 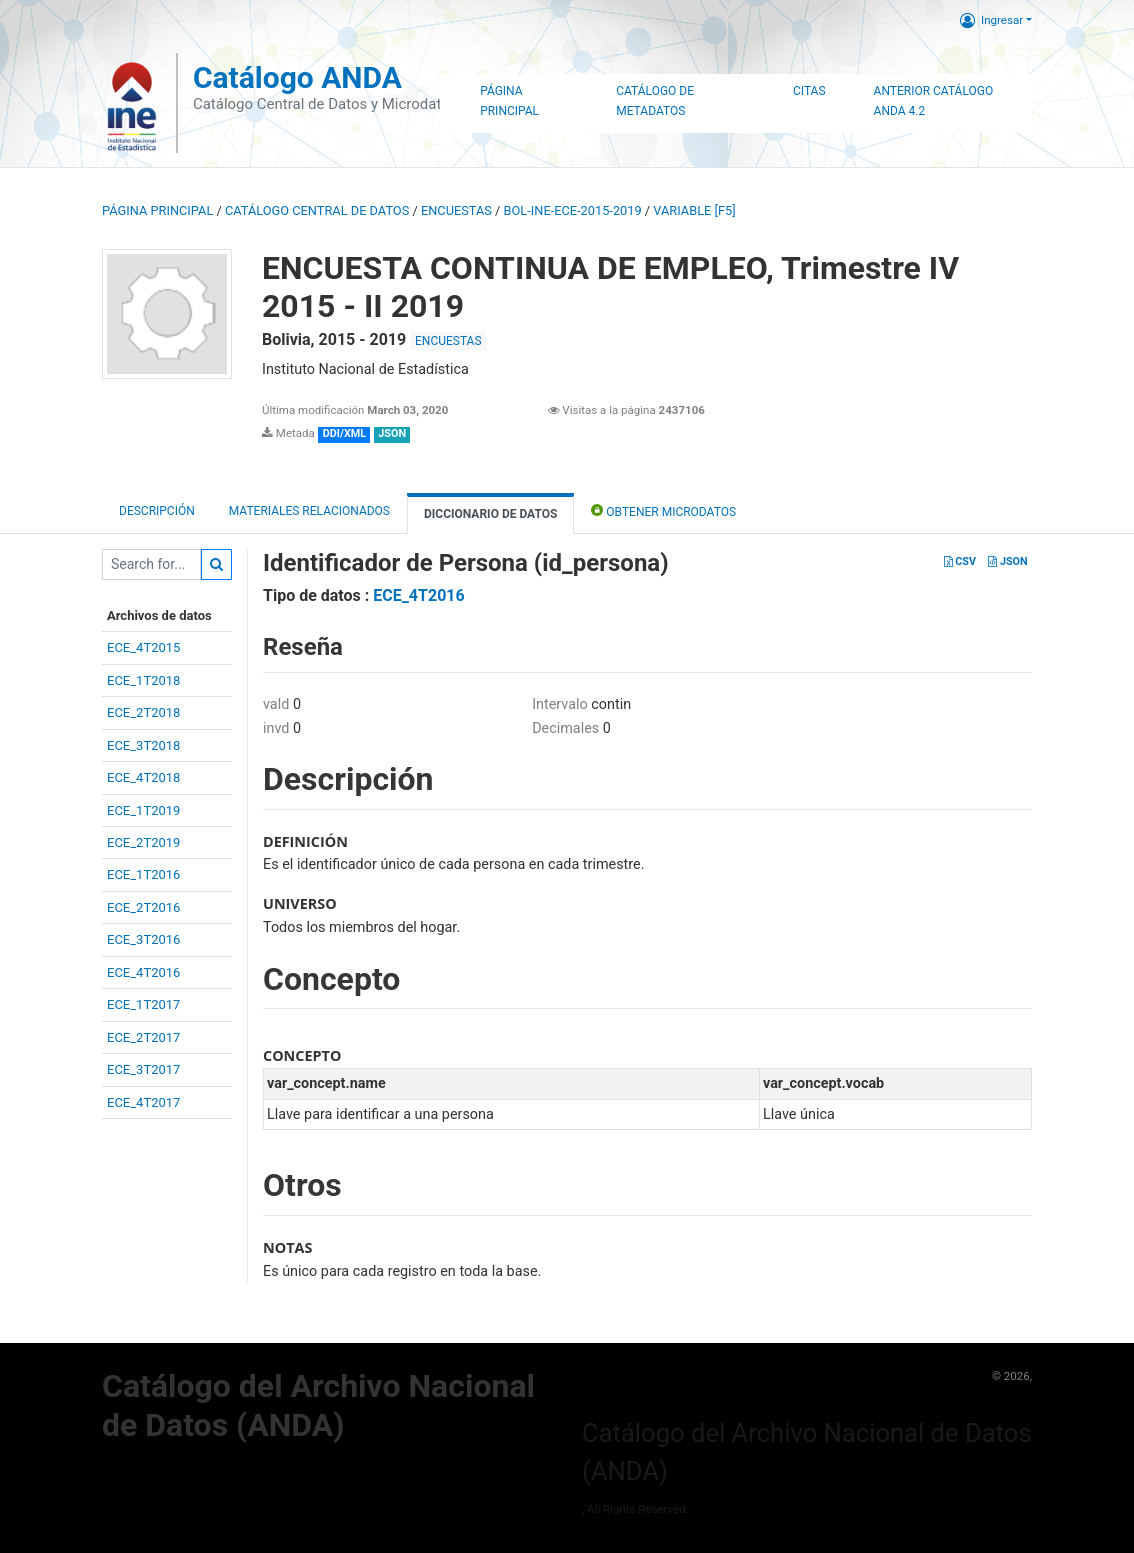 I want to click on Anterior Catálogo ANDA 4.2, so click(x=934, y=101).